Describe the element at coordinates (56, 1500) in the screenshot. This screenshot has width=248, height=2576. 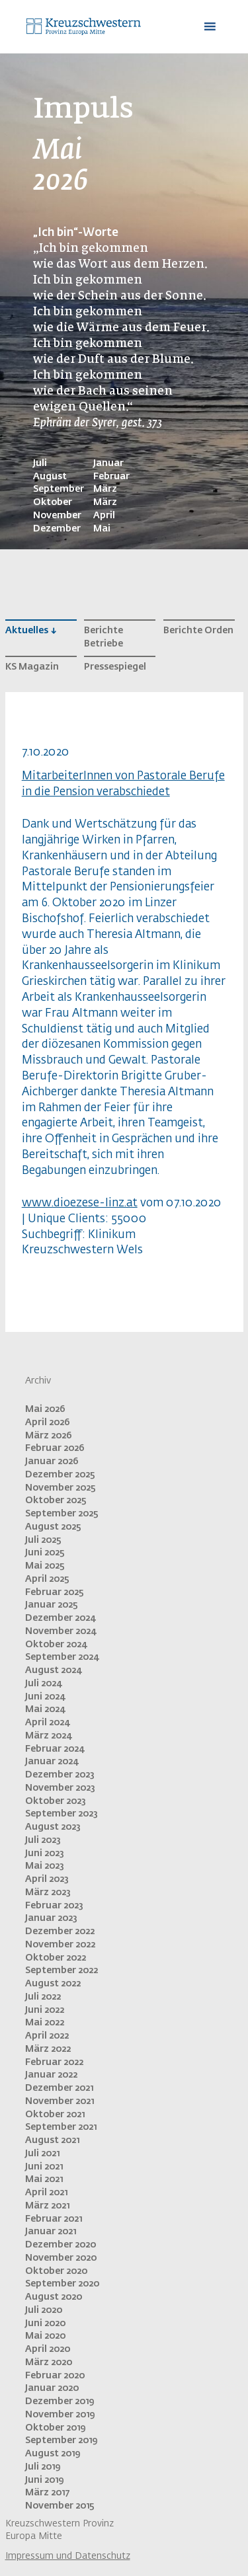
I see `Oktober 2025` at that location.